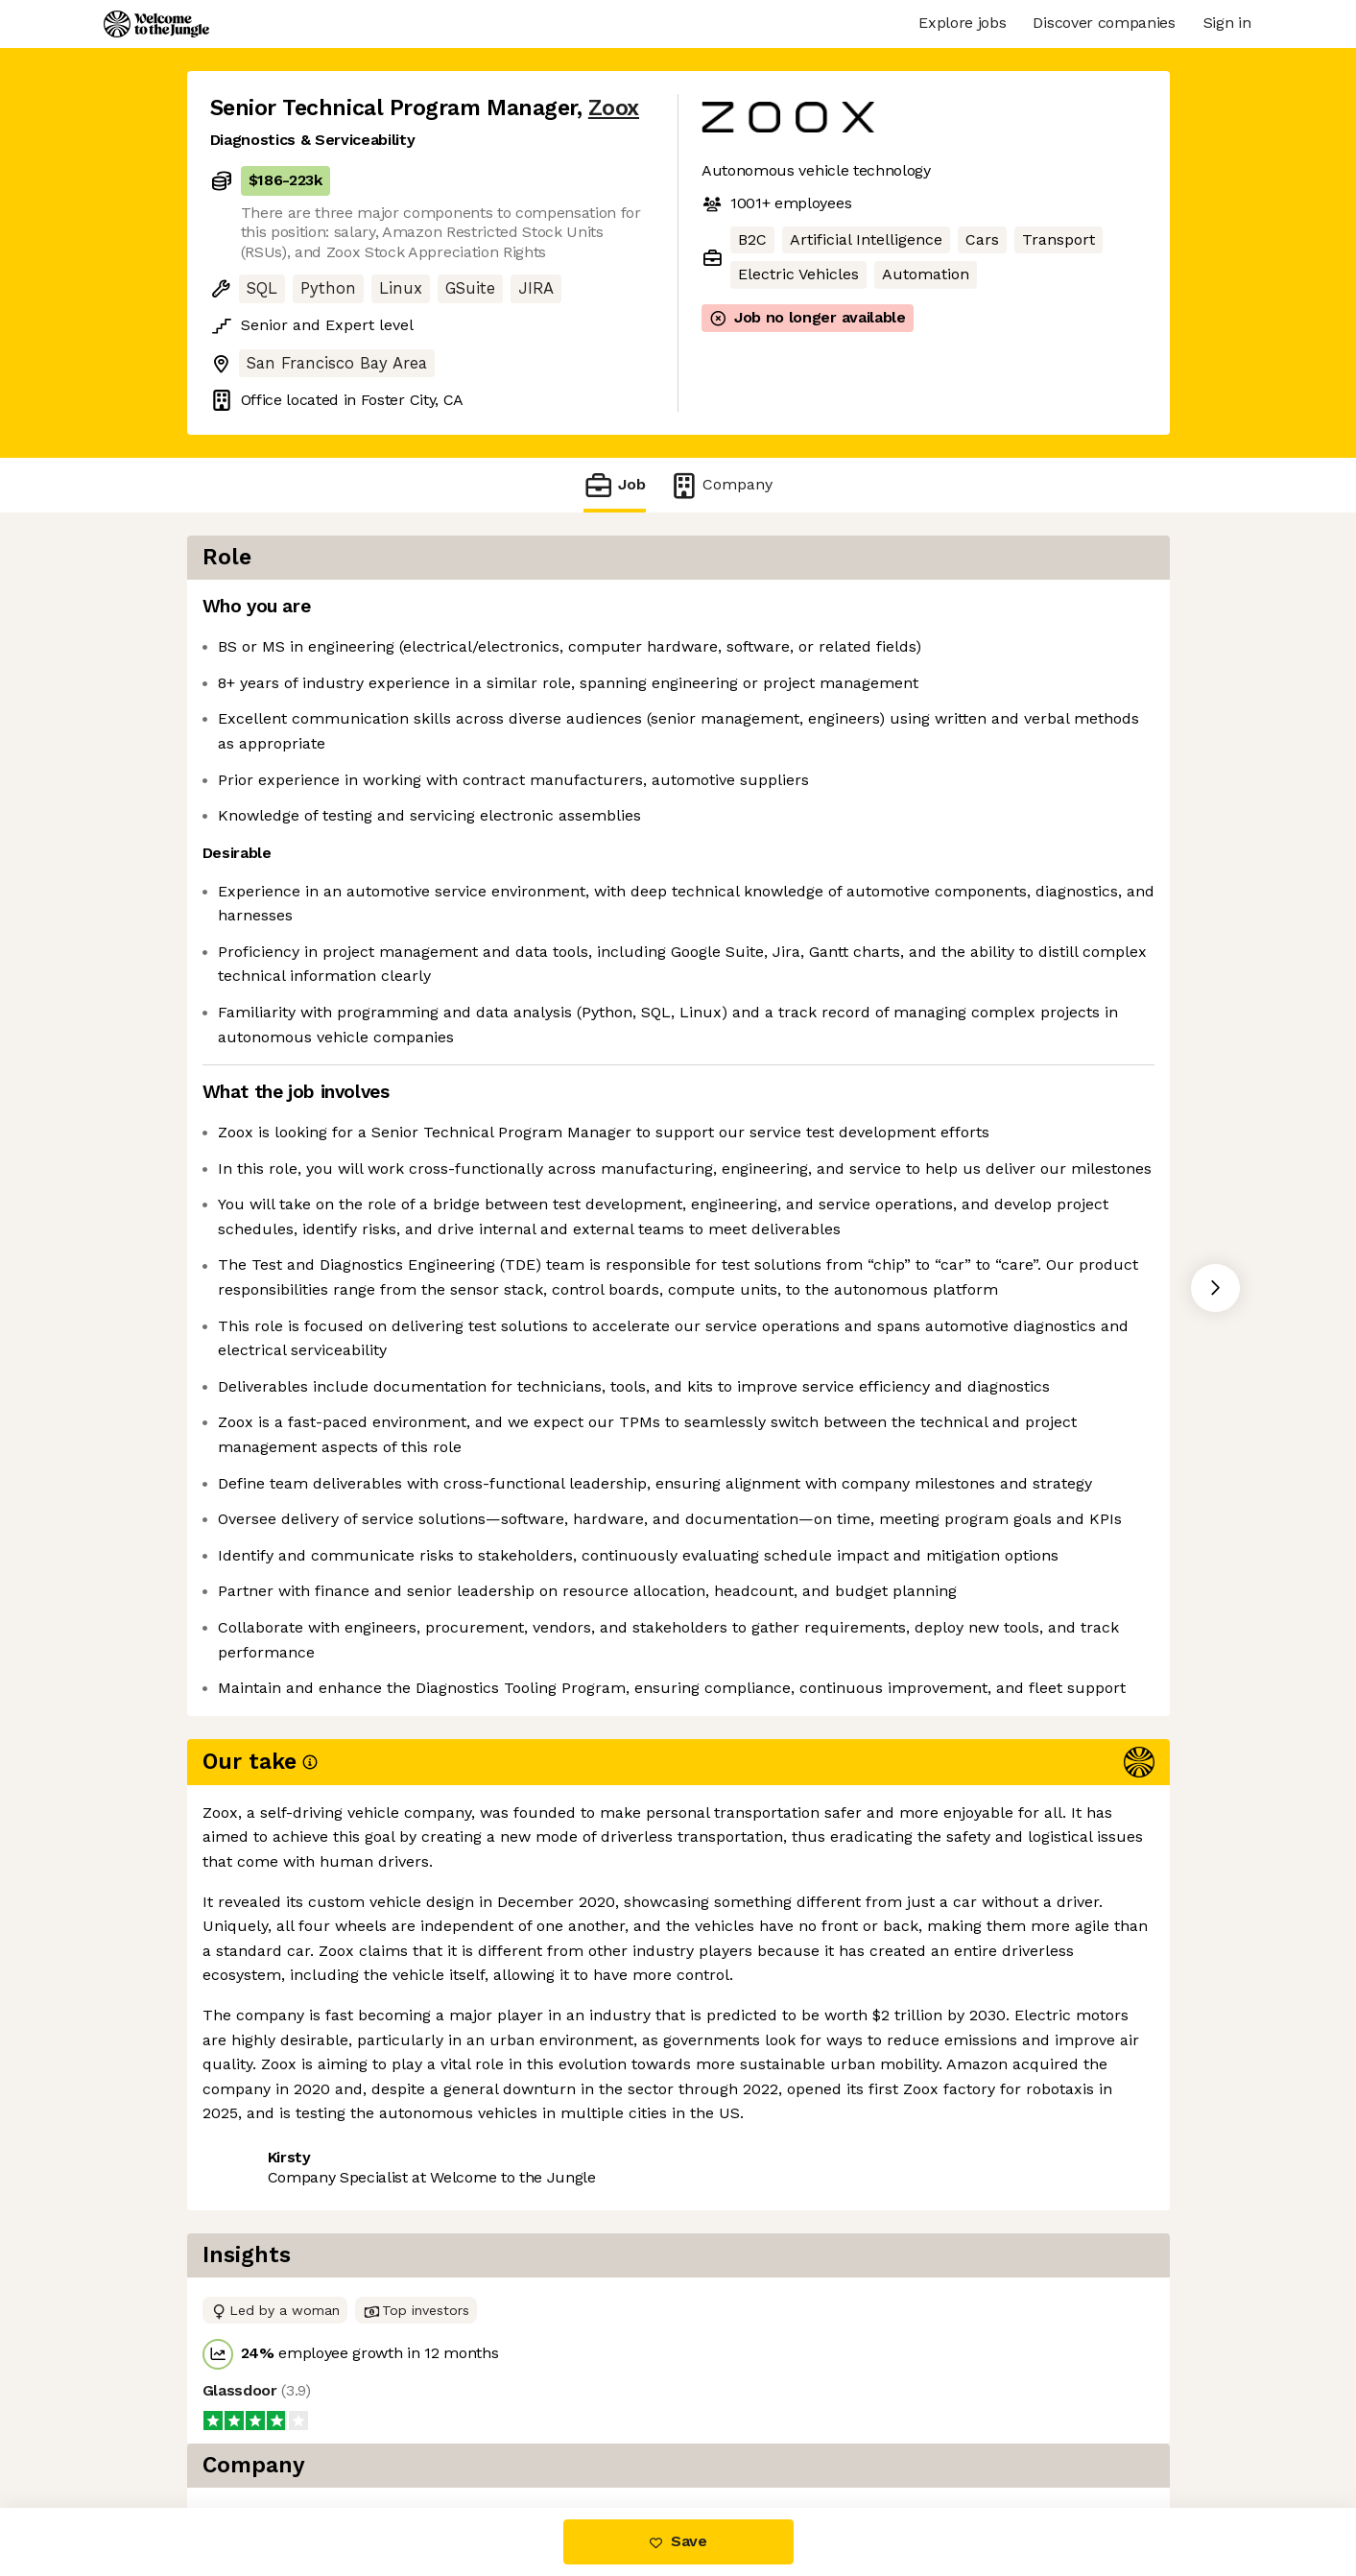 This screenshot has height=2576, width=1356. What do you see at coordinates (614, 485) in the screenshot?
I see `Job` at bounding box center [614, 485].